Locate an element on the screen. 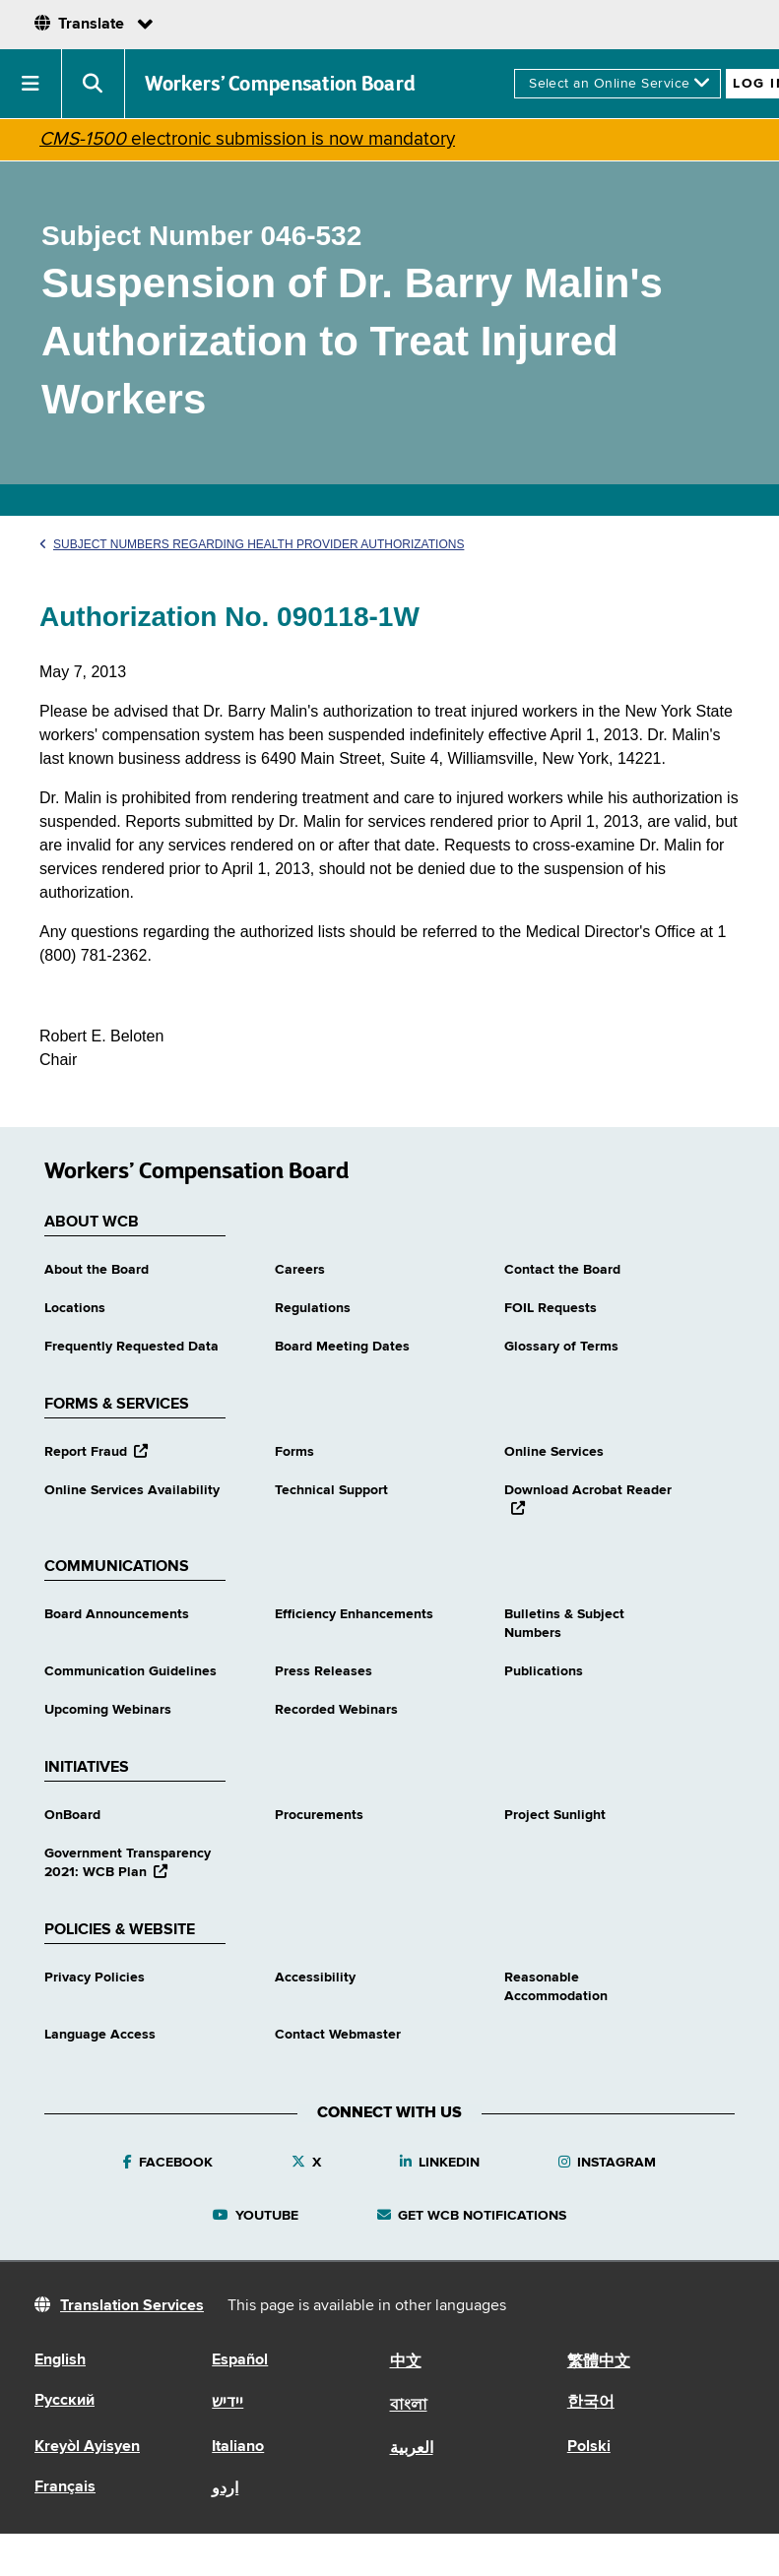  Language Access is located at coordinates (100, 2035).